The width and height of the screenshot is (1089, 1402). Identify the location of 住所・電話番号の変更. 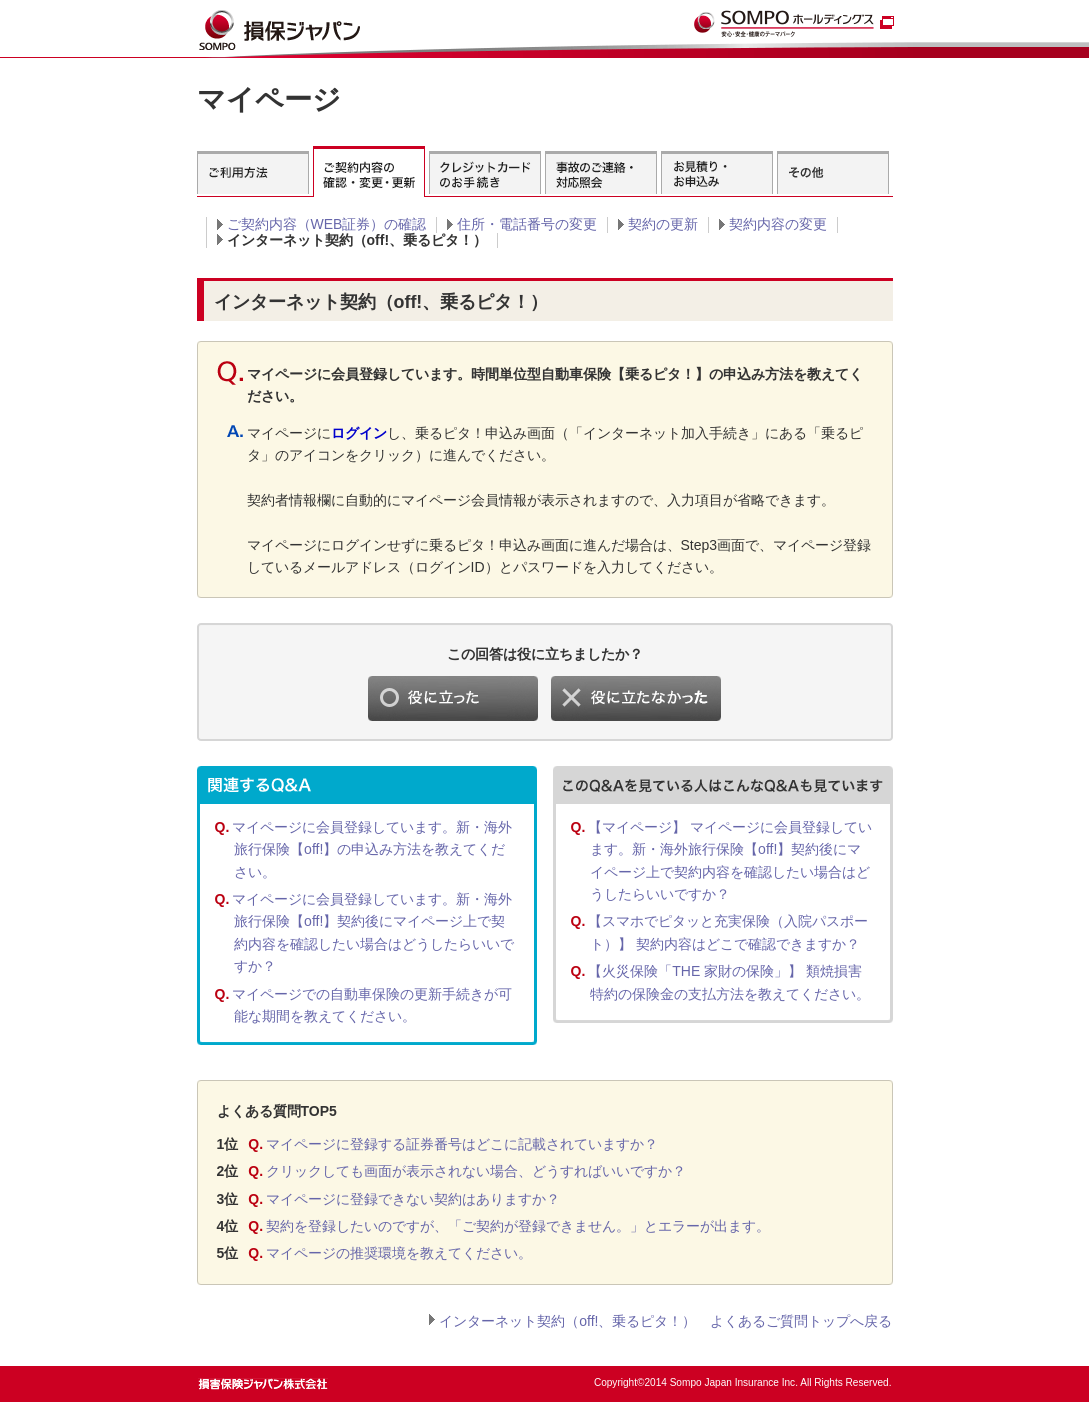
(527, 224).